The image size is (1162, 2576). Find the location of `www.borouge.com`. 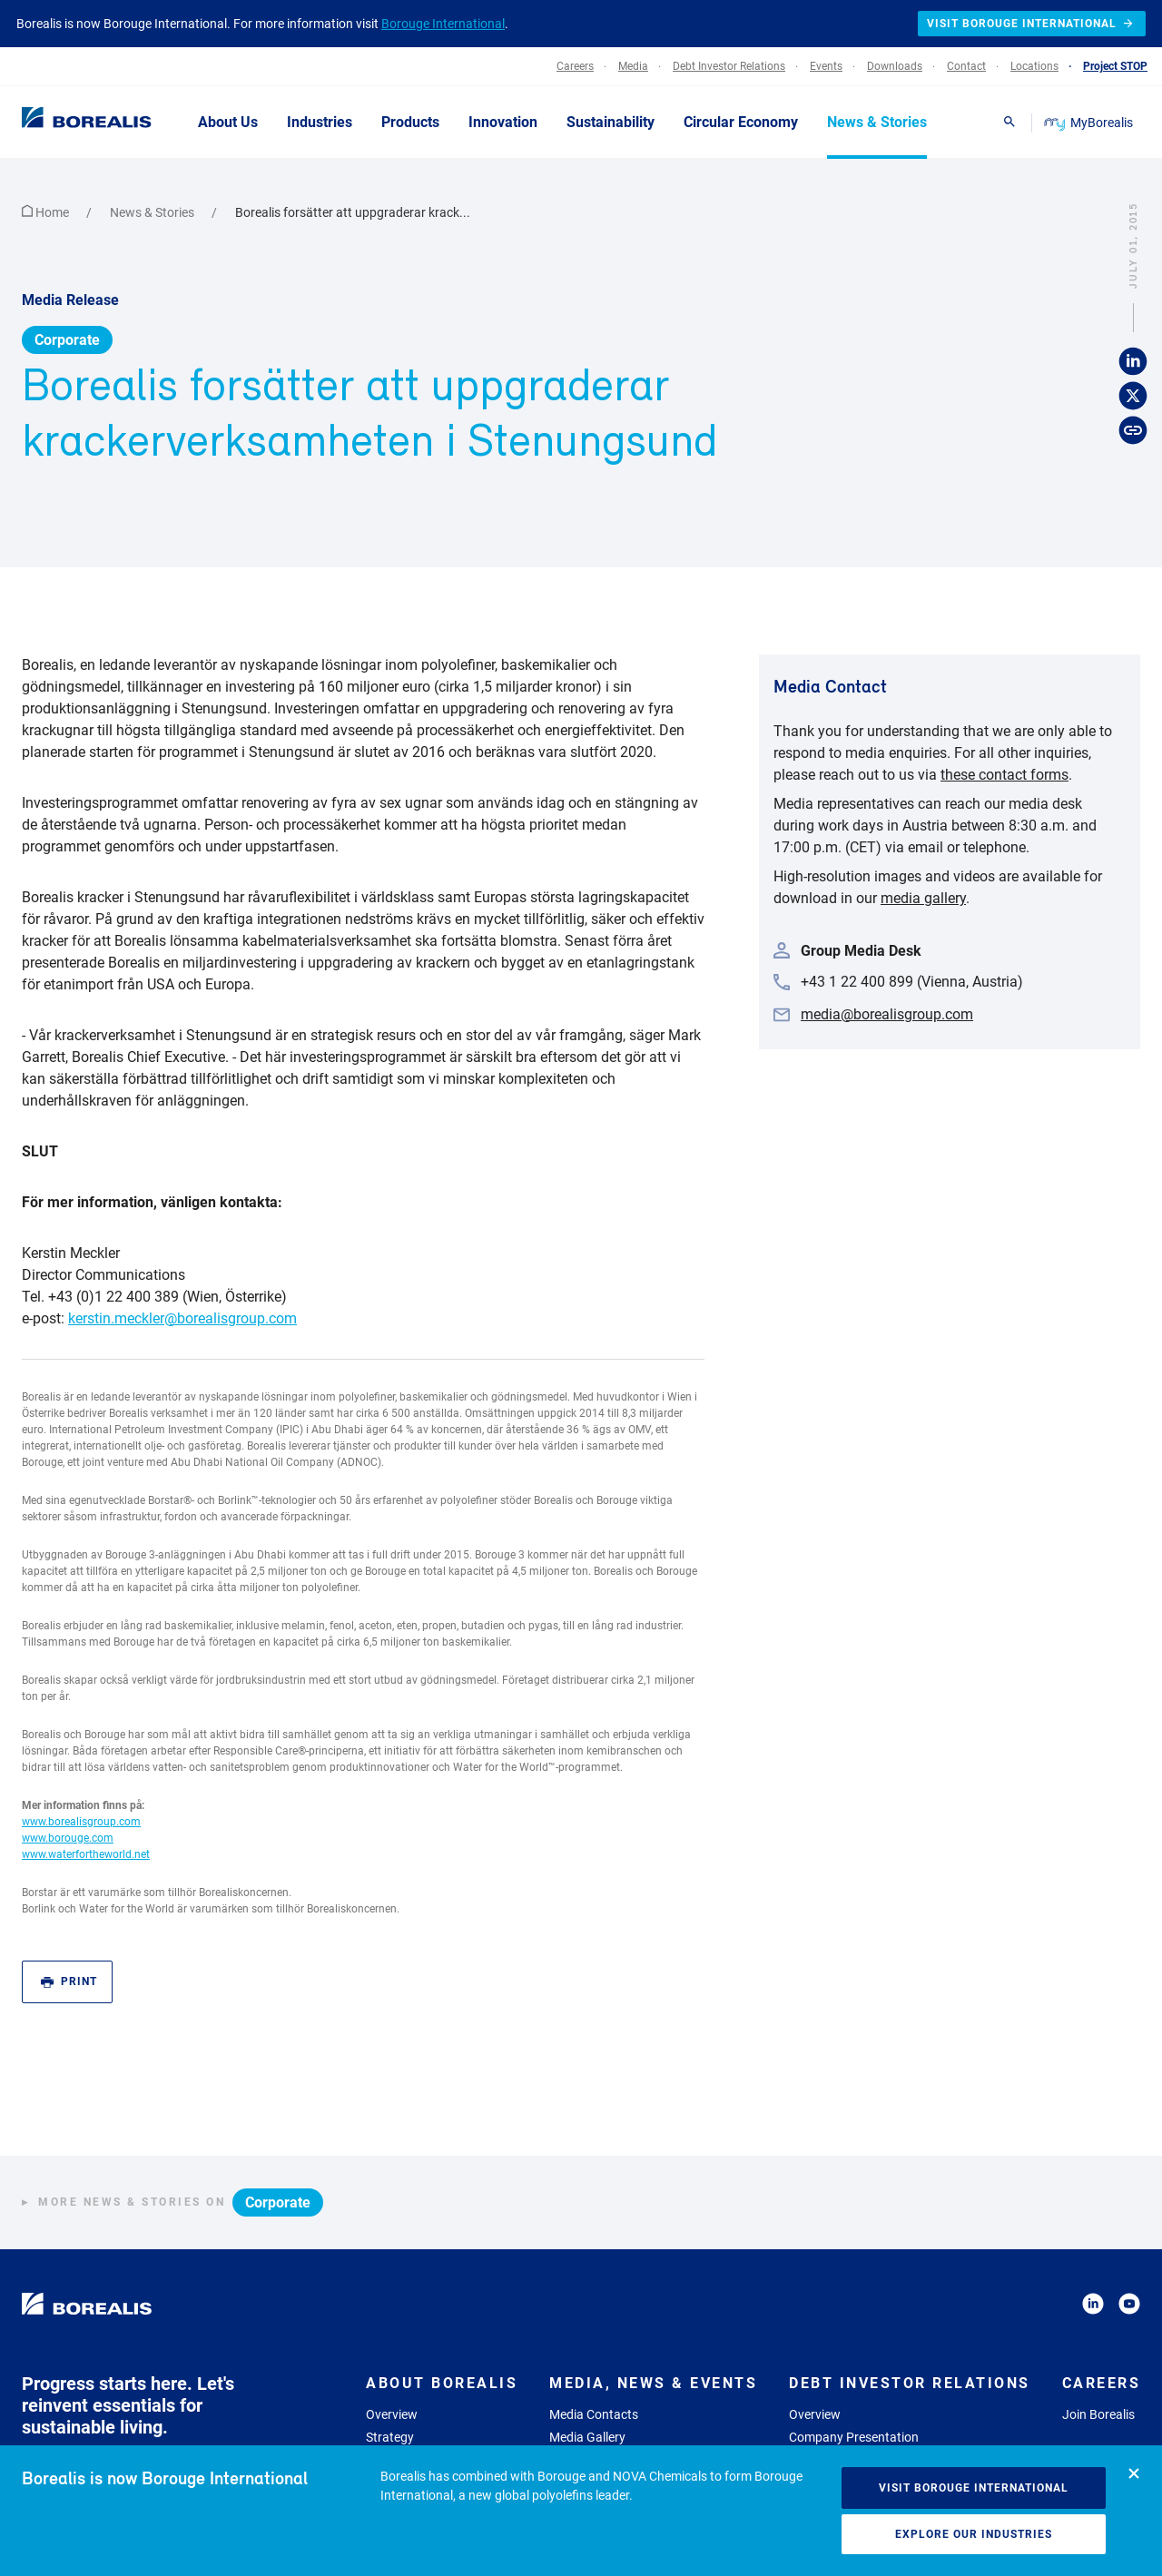

www.borouge.com is located at coordinates (67, 1838).